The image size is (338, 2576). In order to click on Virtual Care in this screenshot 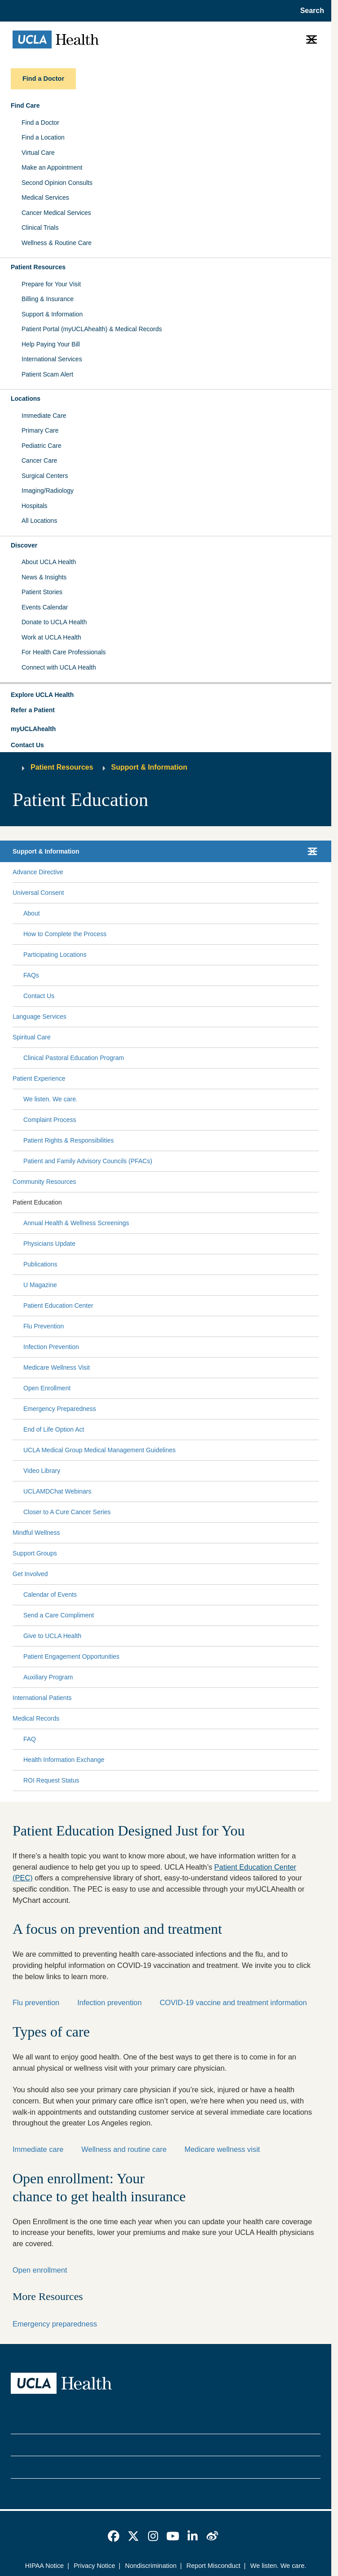, I will do `click(38, 152)`.